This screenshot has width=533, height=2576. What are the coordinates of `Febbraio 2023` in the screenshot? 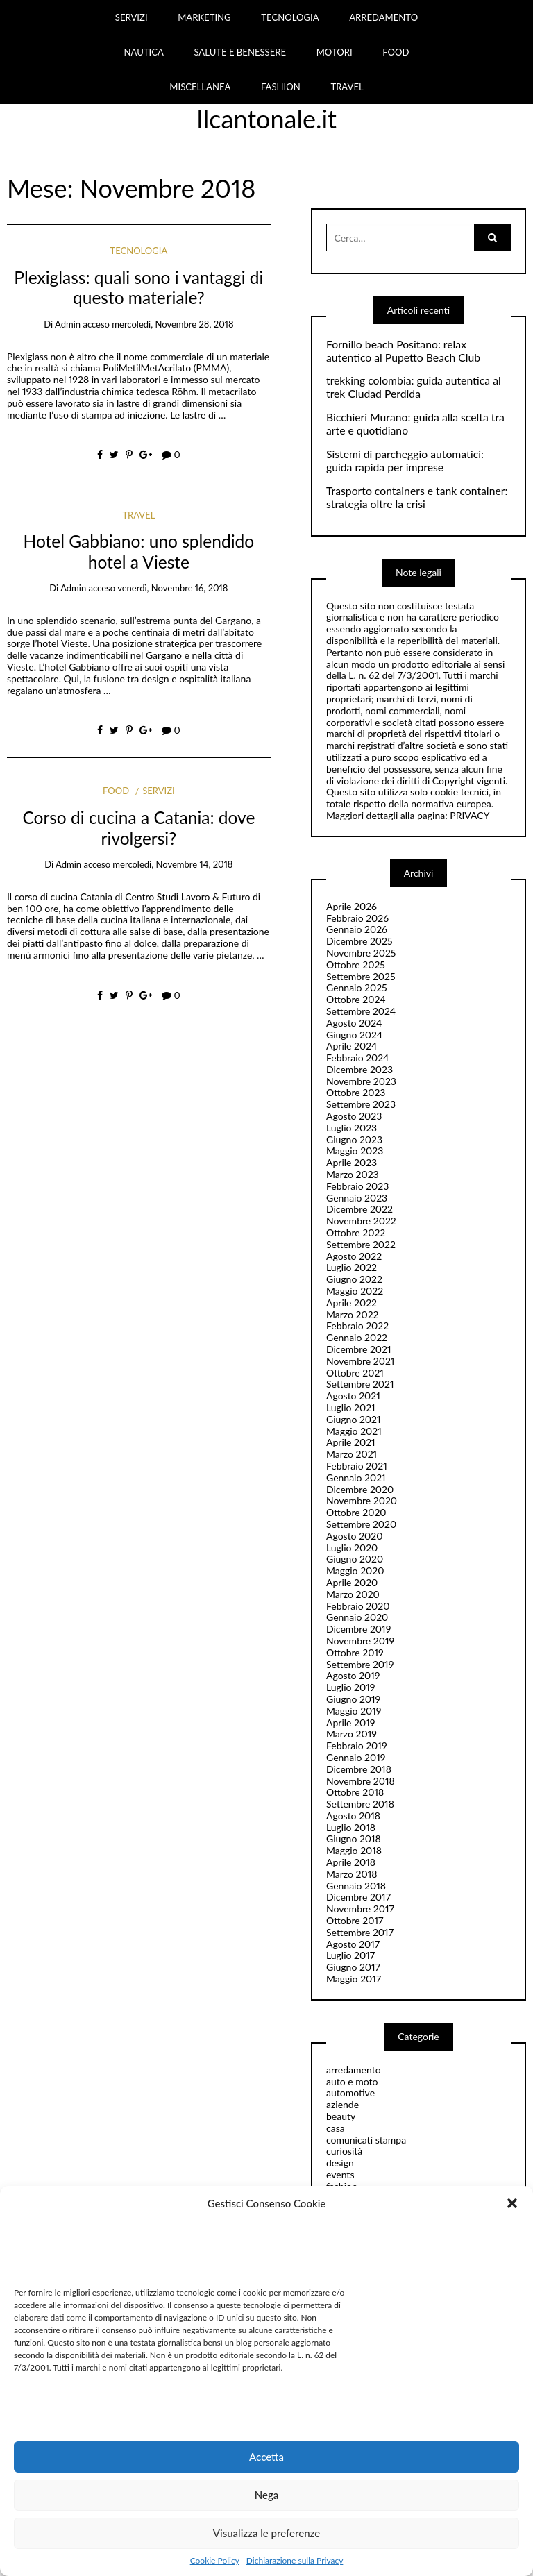 It's located at (357, 1186).